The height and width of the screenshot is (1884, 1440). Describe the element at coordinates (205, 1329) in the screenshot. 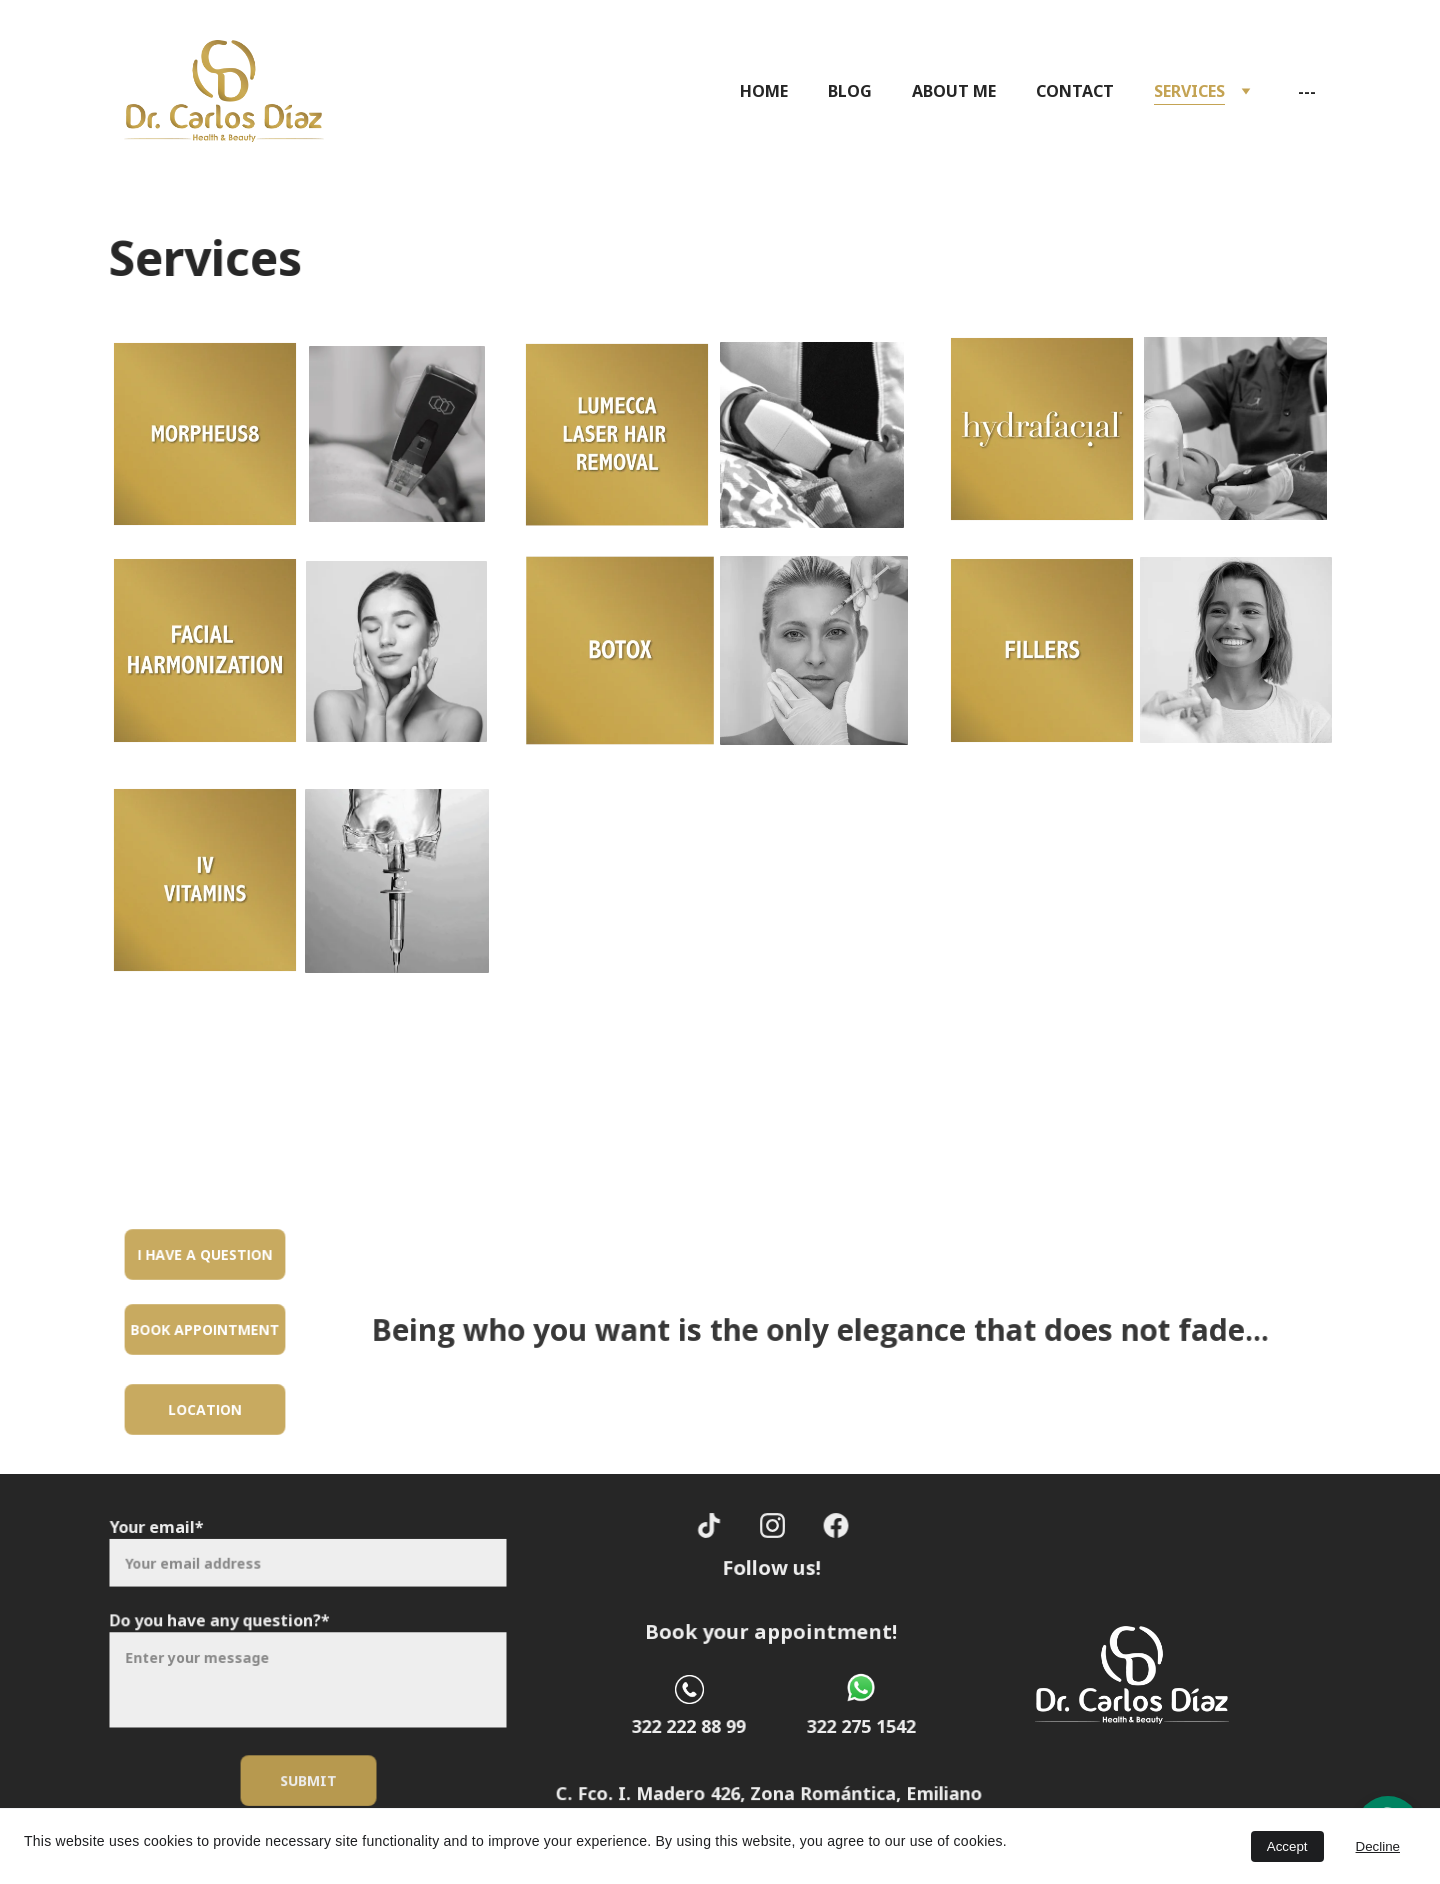

I see `Book appointment` at that location.